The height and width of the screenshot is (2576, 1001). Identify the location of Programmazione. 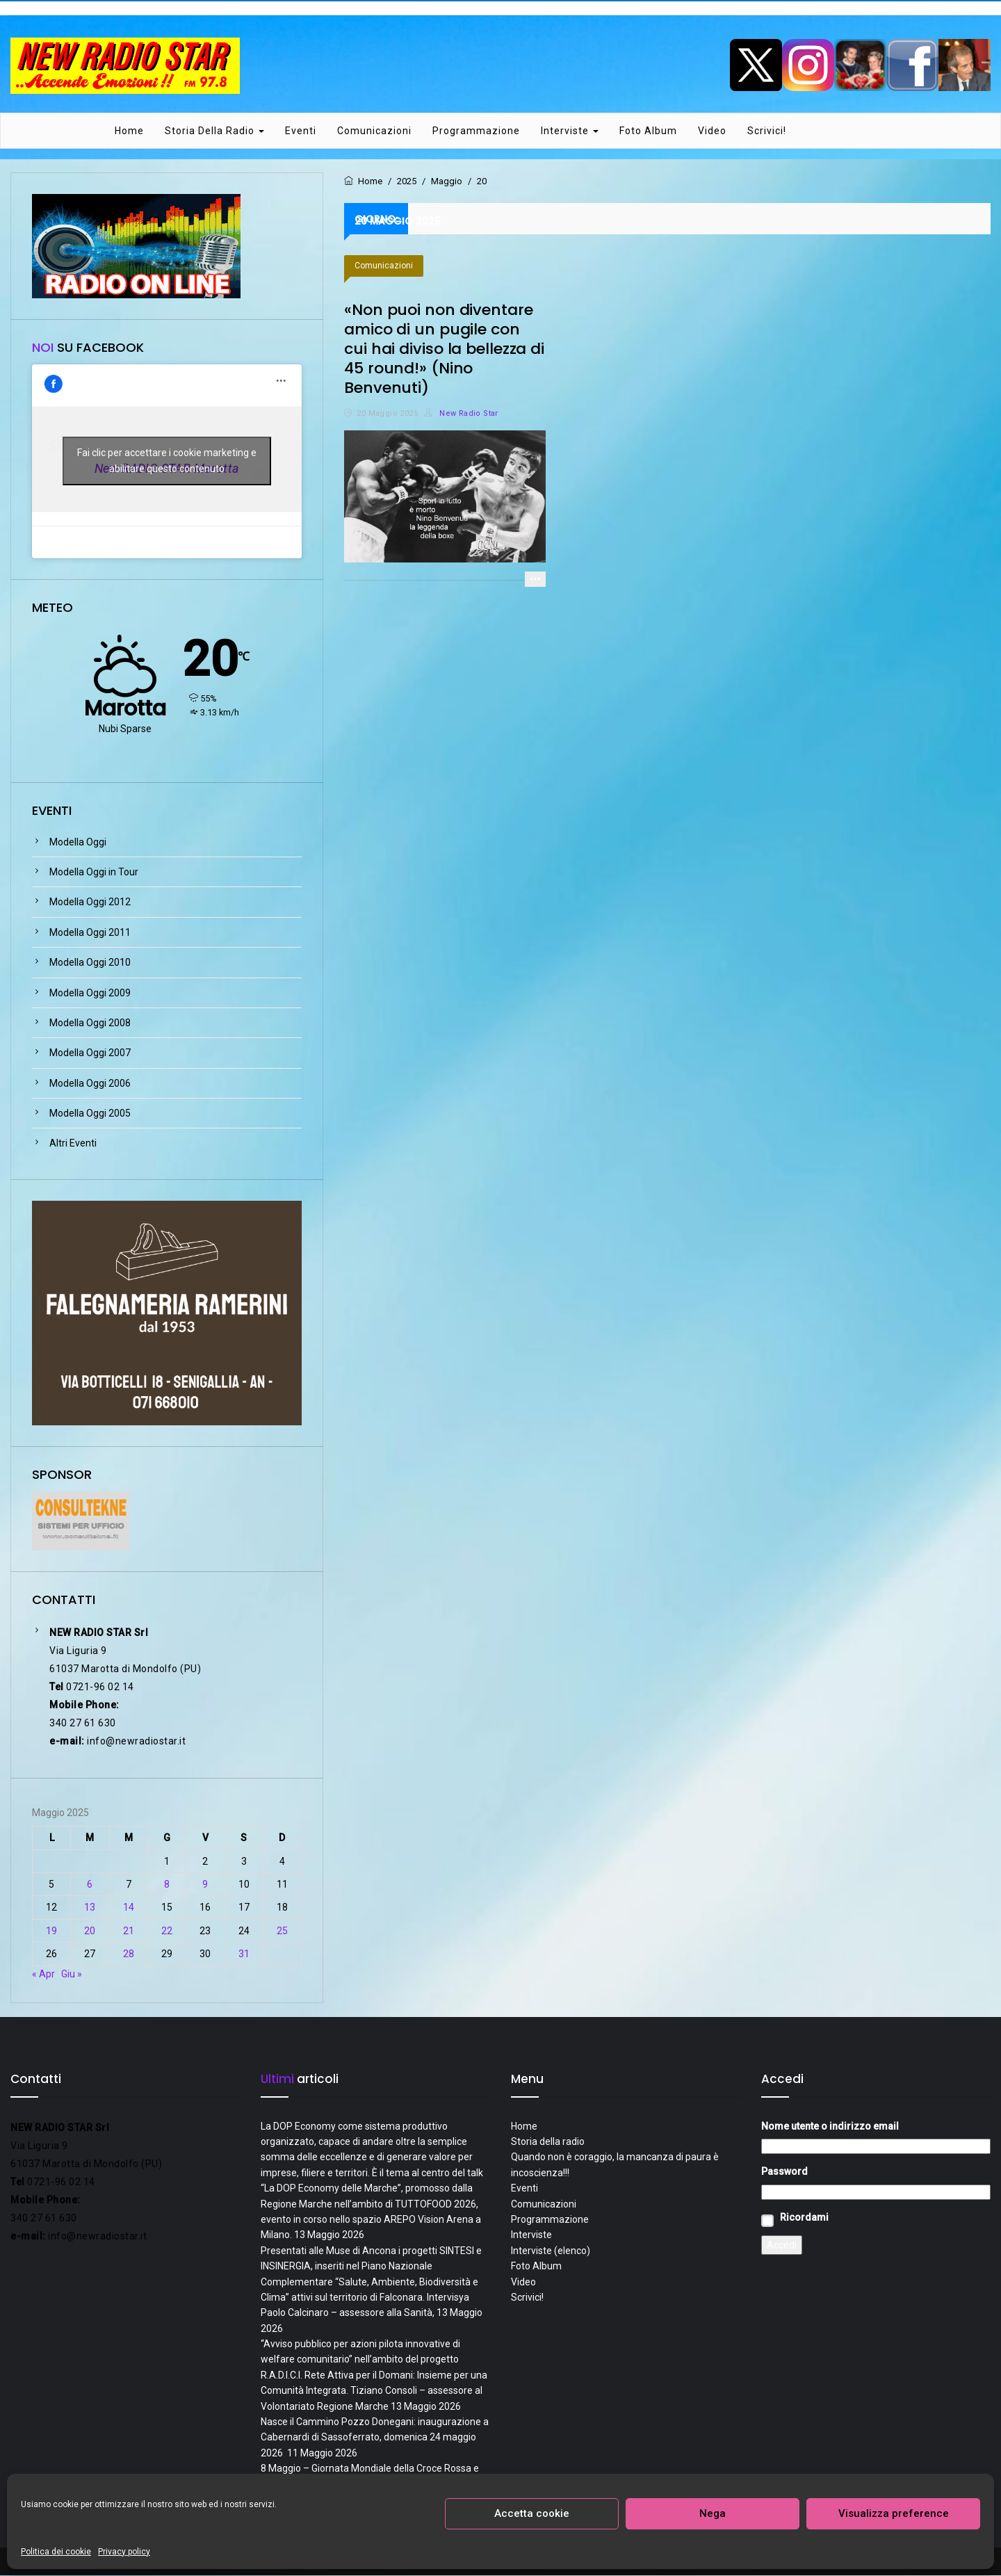
(476, 131).